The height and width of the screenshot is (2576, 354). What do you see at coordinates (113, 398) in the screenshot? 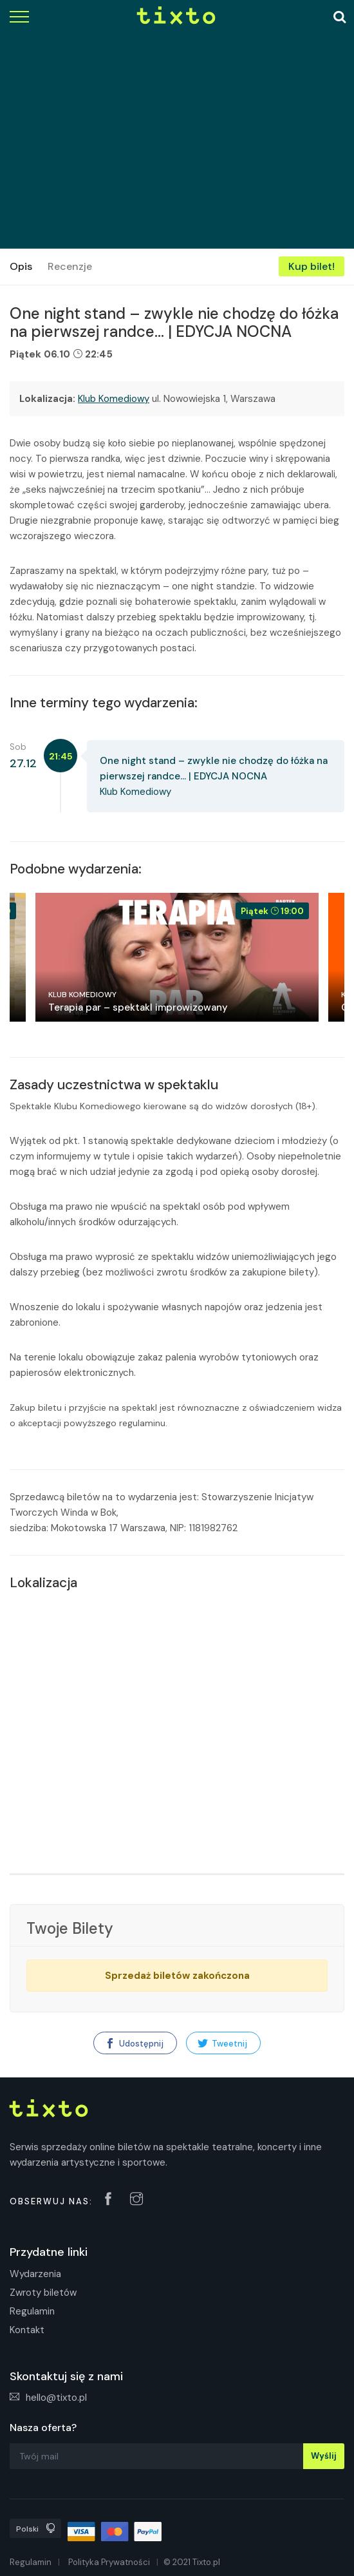
I see `Klub Komediowy` at bounding box center [113, 398].